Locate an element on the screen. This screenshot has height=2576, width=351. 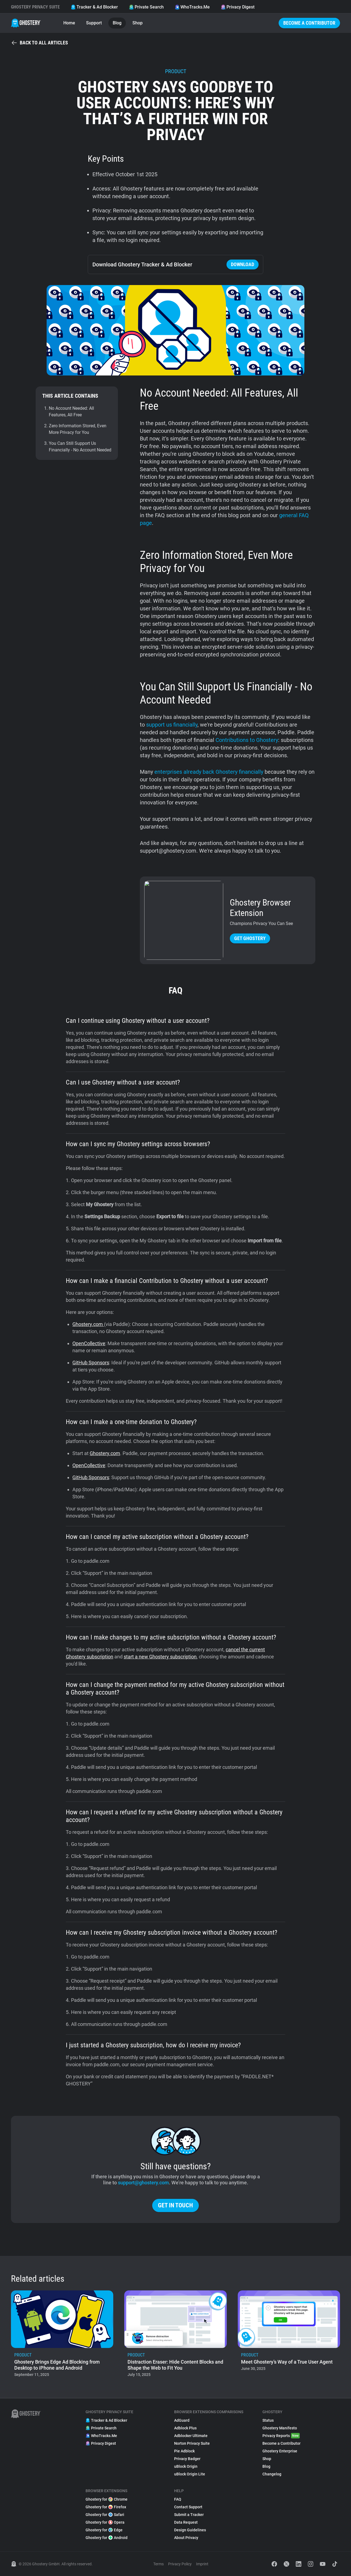
Back to all articles is located at coordinates (39, 42).